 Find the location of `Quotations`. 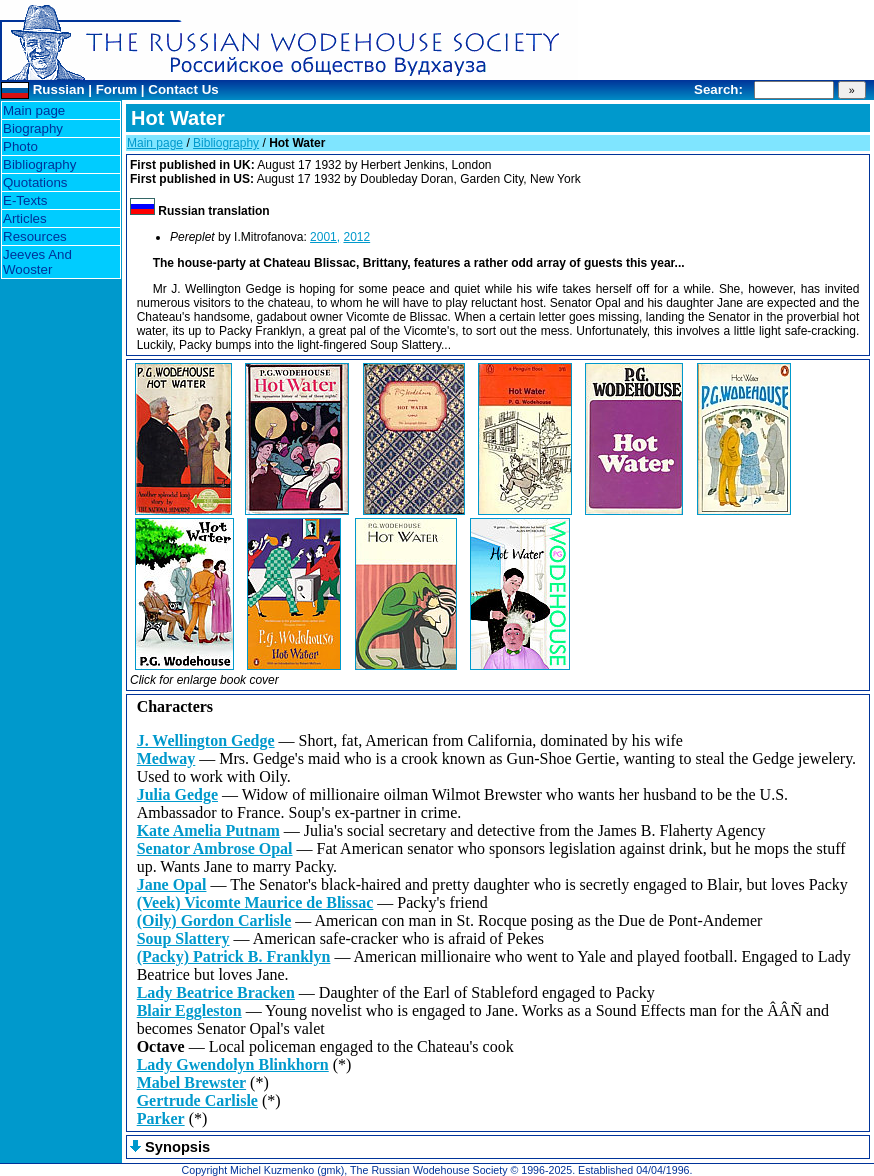

Quotations is located at coordinates (35, 182).